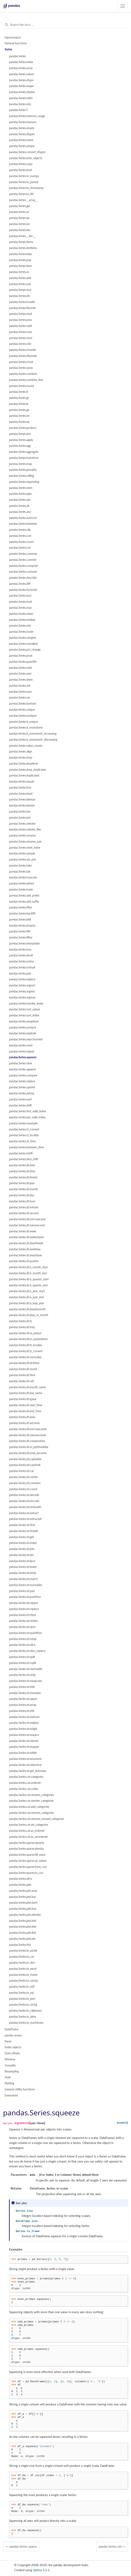 Image resolution: width=131 pixels, height=2576 pixels. I want to click on pandas.Series.to_json, so click(22, 1998).